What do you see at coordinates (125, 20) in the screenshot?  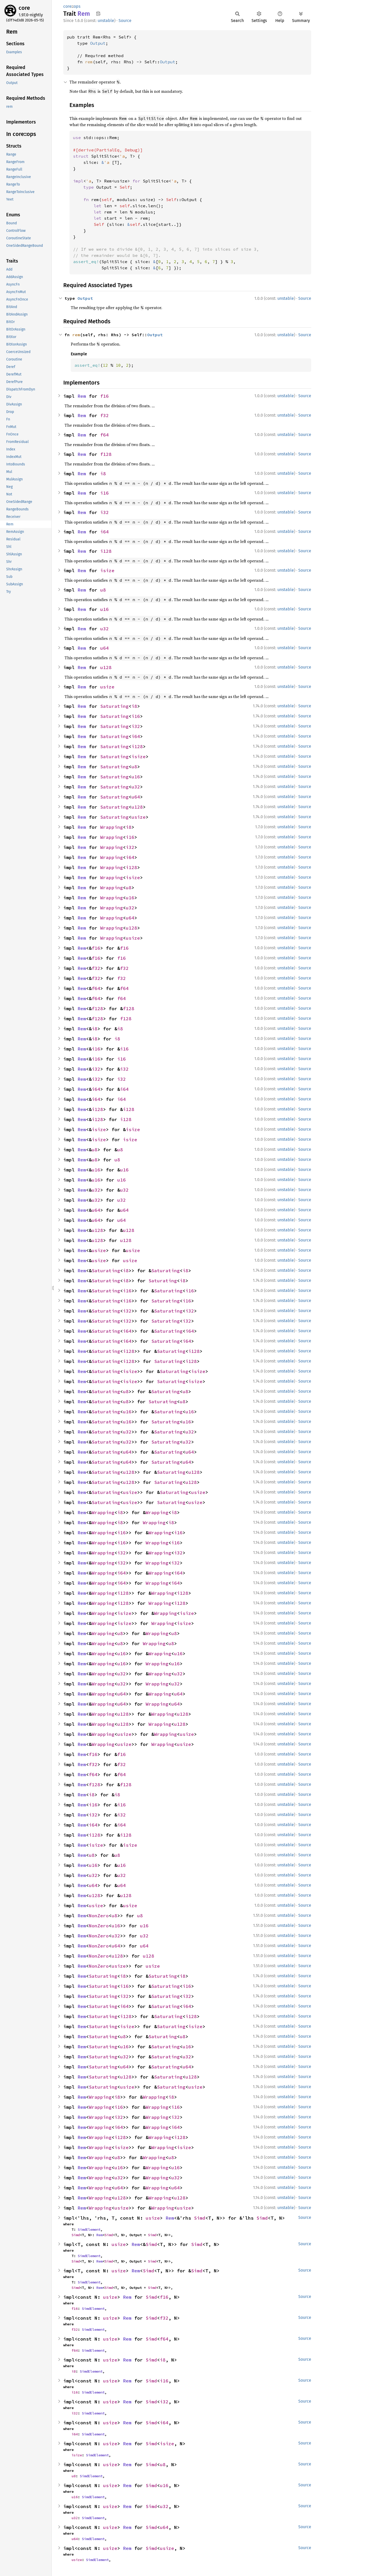 I see `Source` at bounding box center [125, 20].